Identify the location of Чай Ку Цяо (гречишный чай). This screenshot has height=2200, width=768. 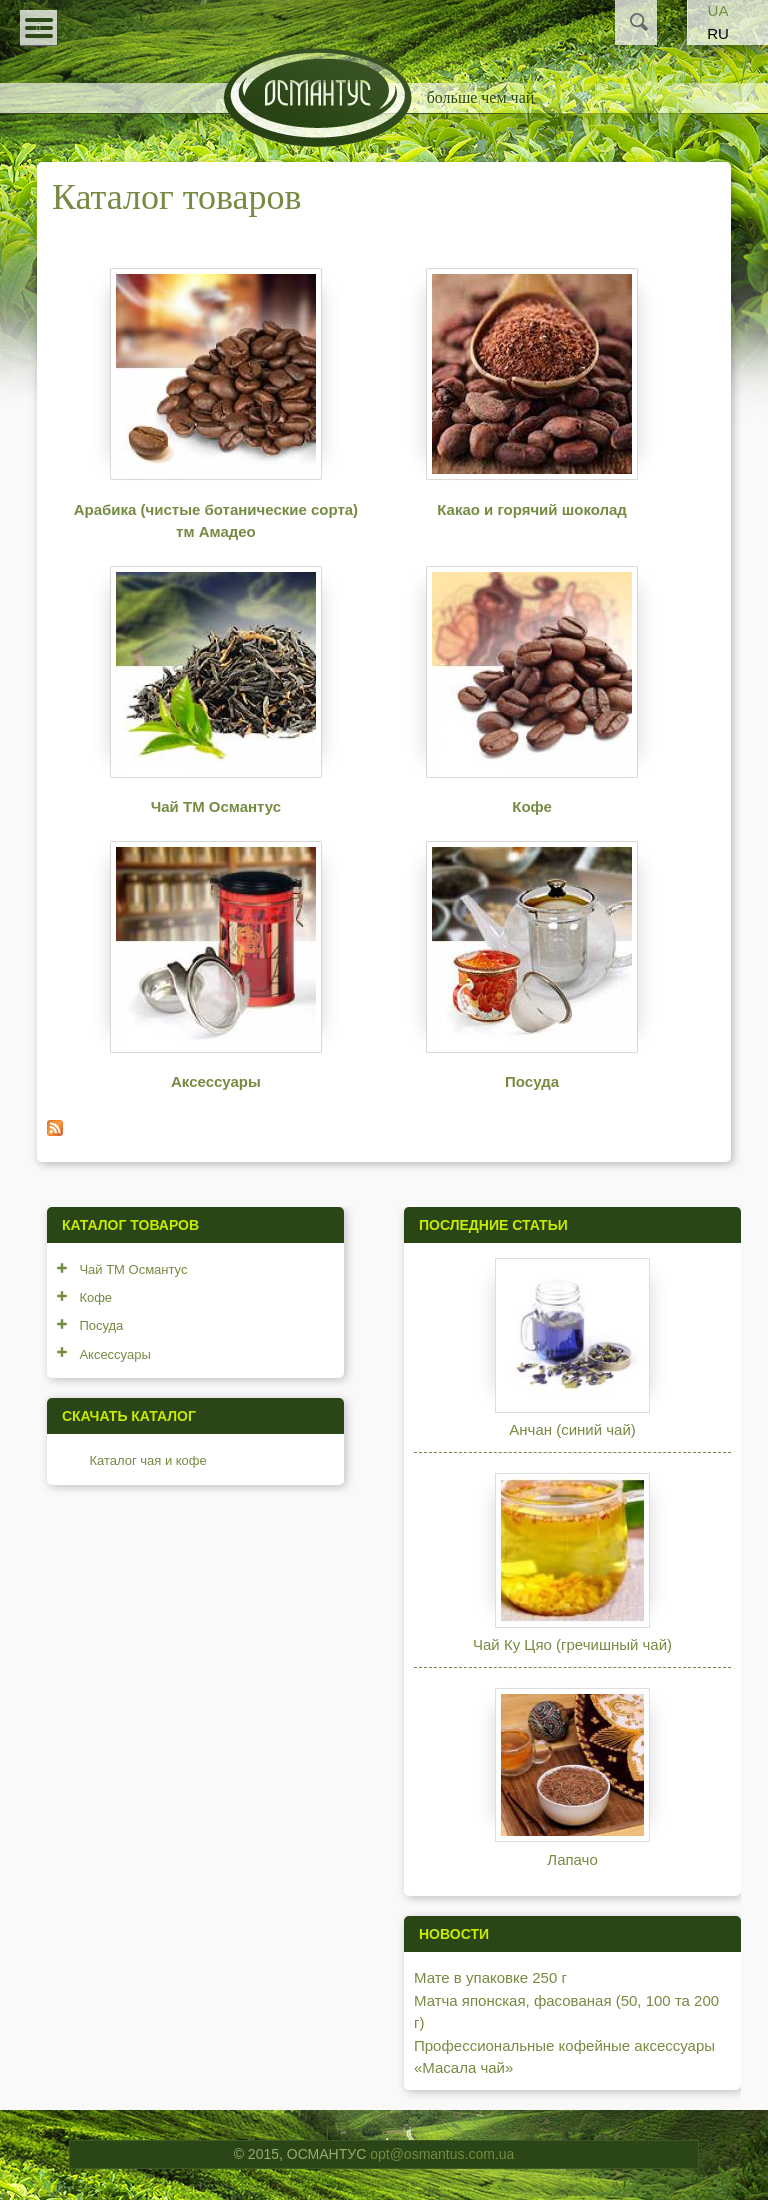
(572, 1644).